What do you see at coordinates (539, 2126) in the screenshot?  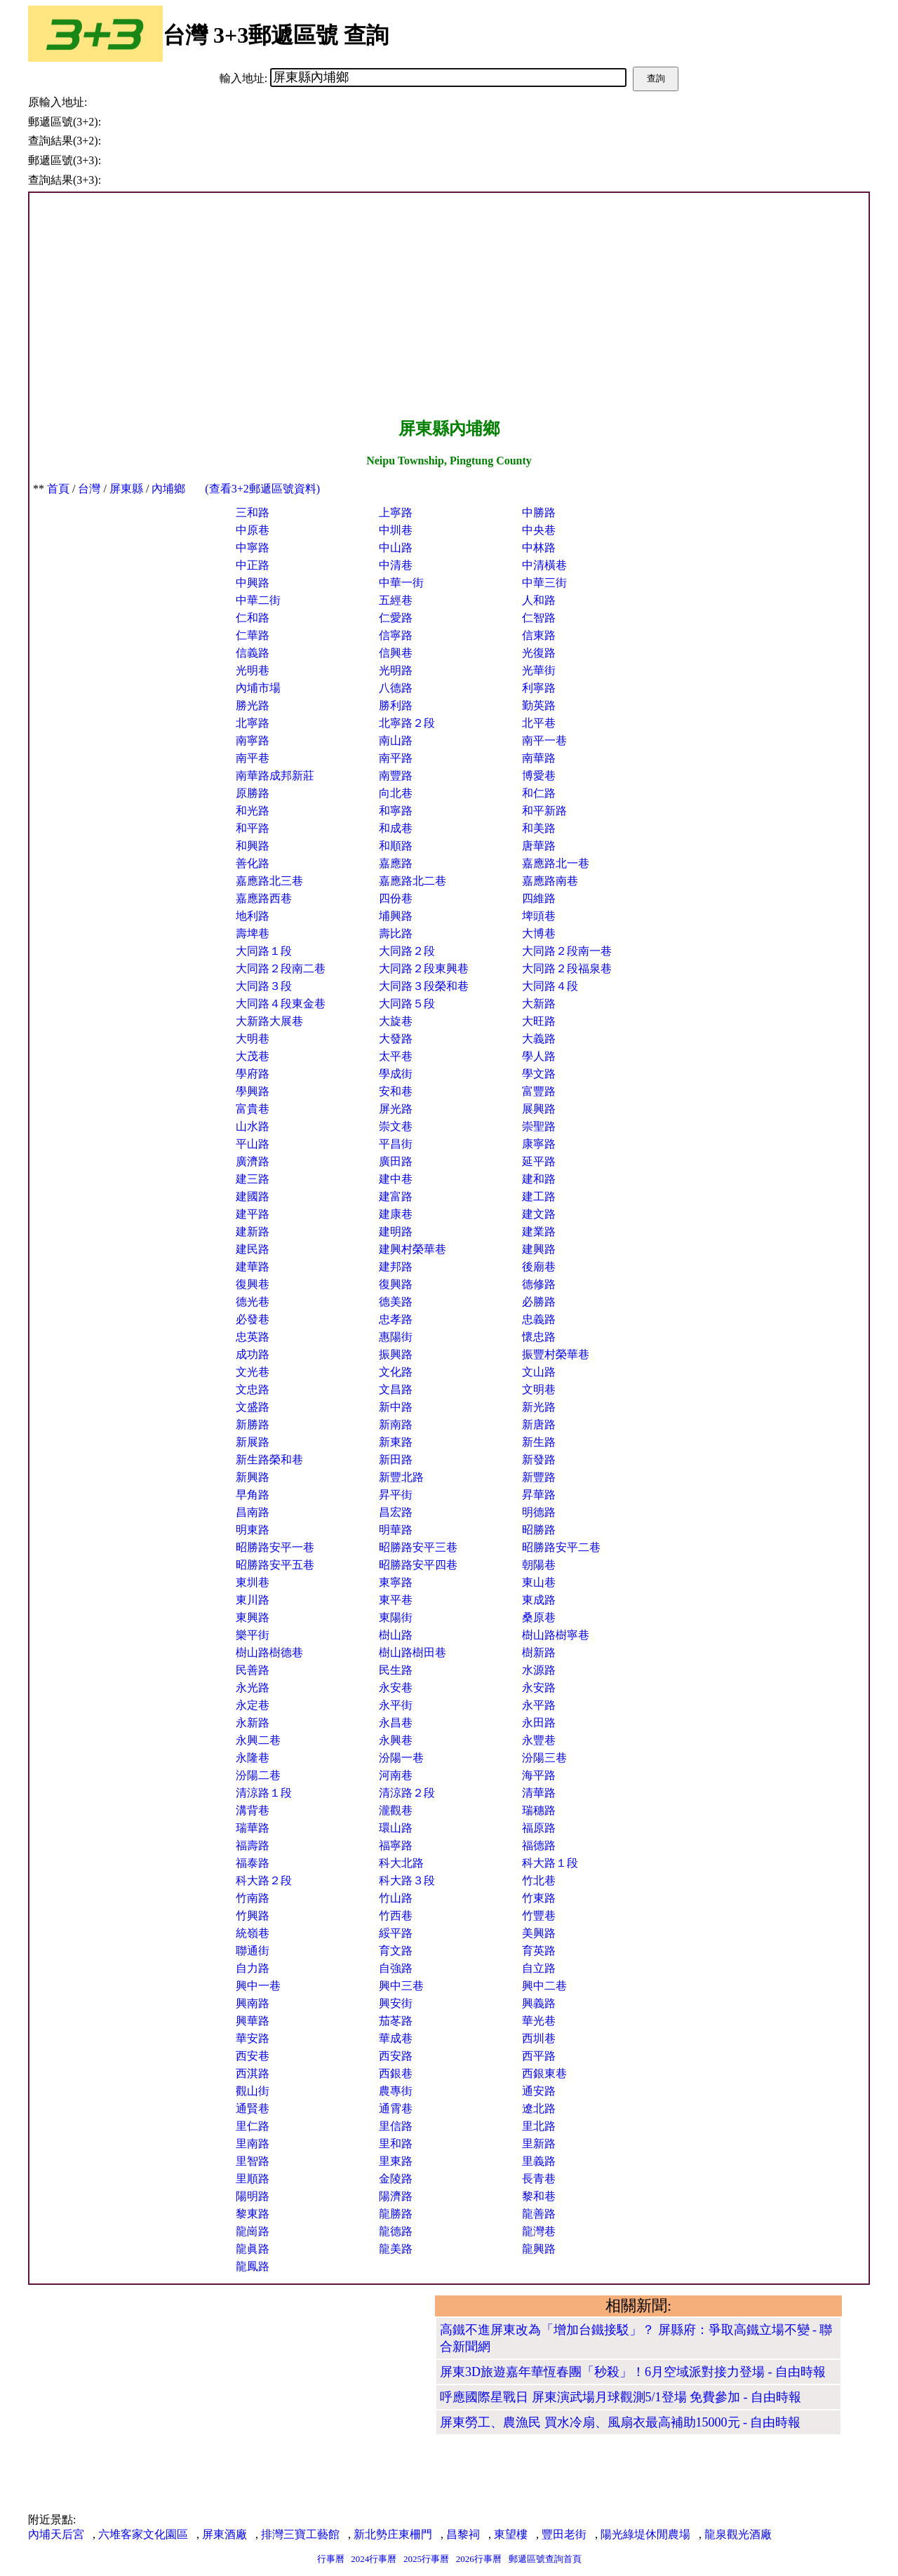 I see `里北路` at bounding box center [539, 2126].